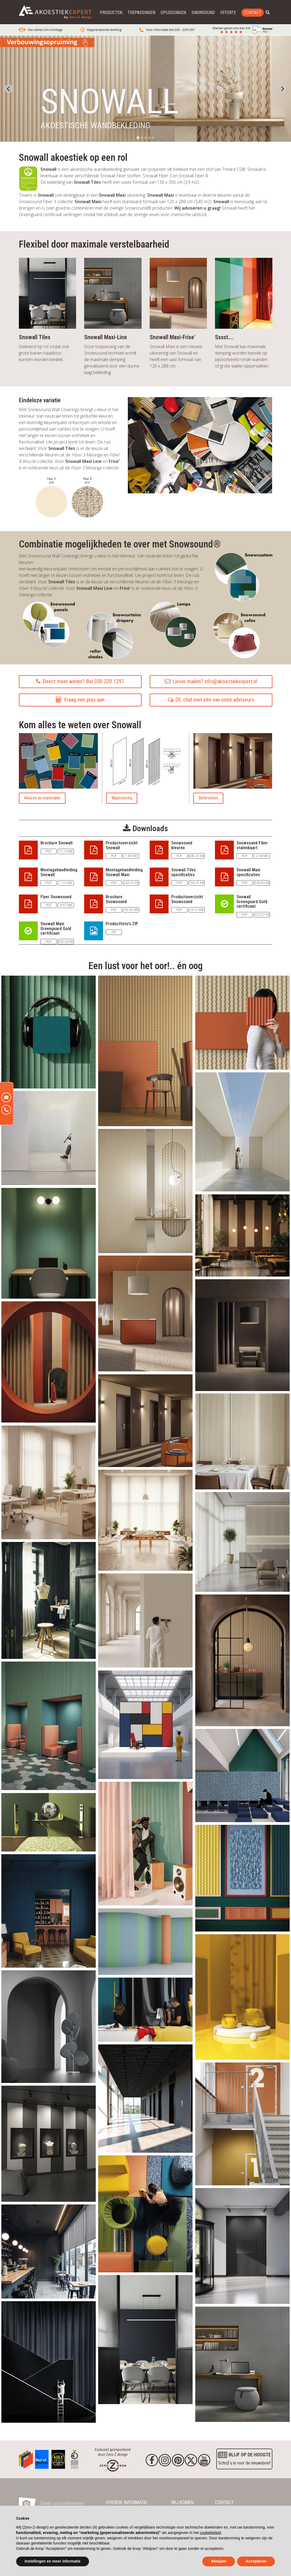  I want to click on Snowall Tiles specificaties, so click(183, 872).